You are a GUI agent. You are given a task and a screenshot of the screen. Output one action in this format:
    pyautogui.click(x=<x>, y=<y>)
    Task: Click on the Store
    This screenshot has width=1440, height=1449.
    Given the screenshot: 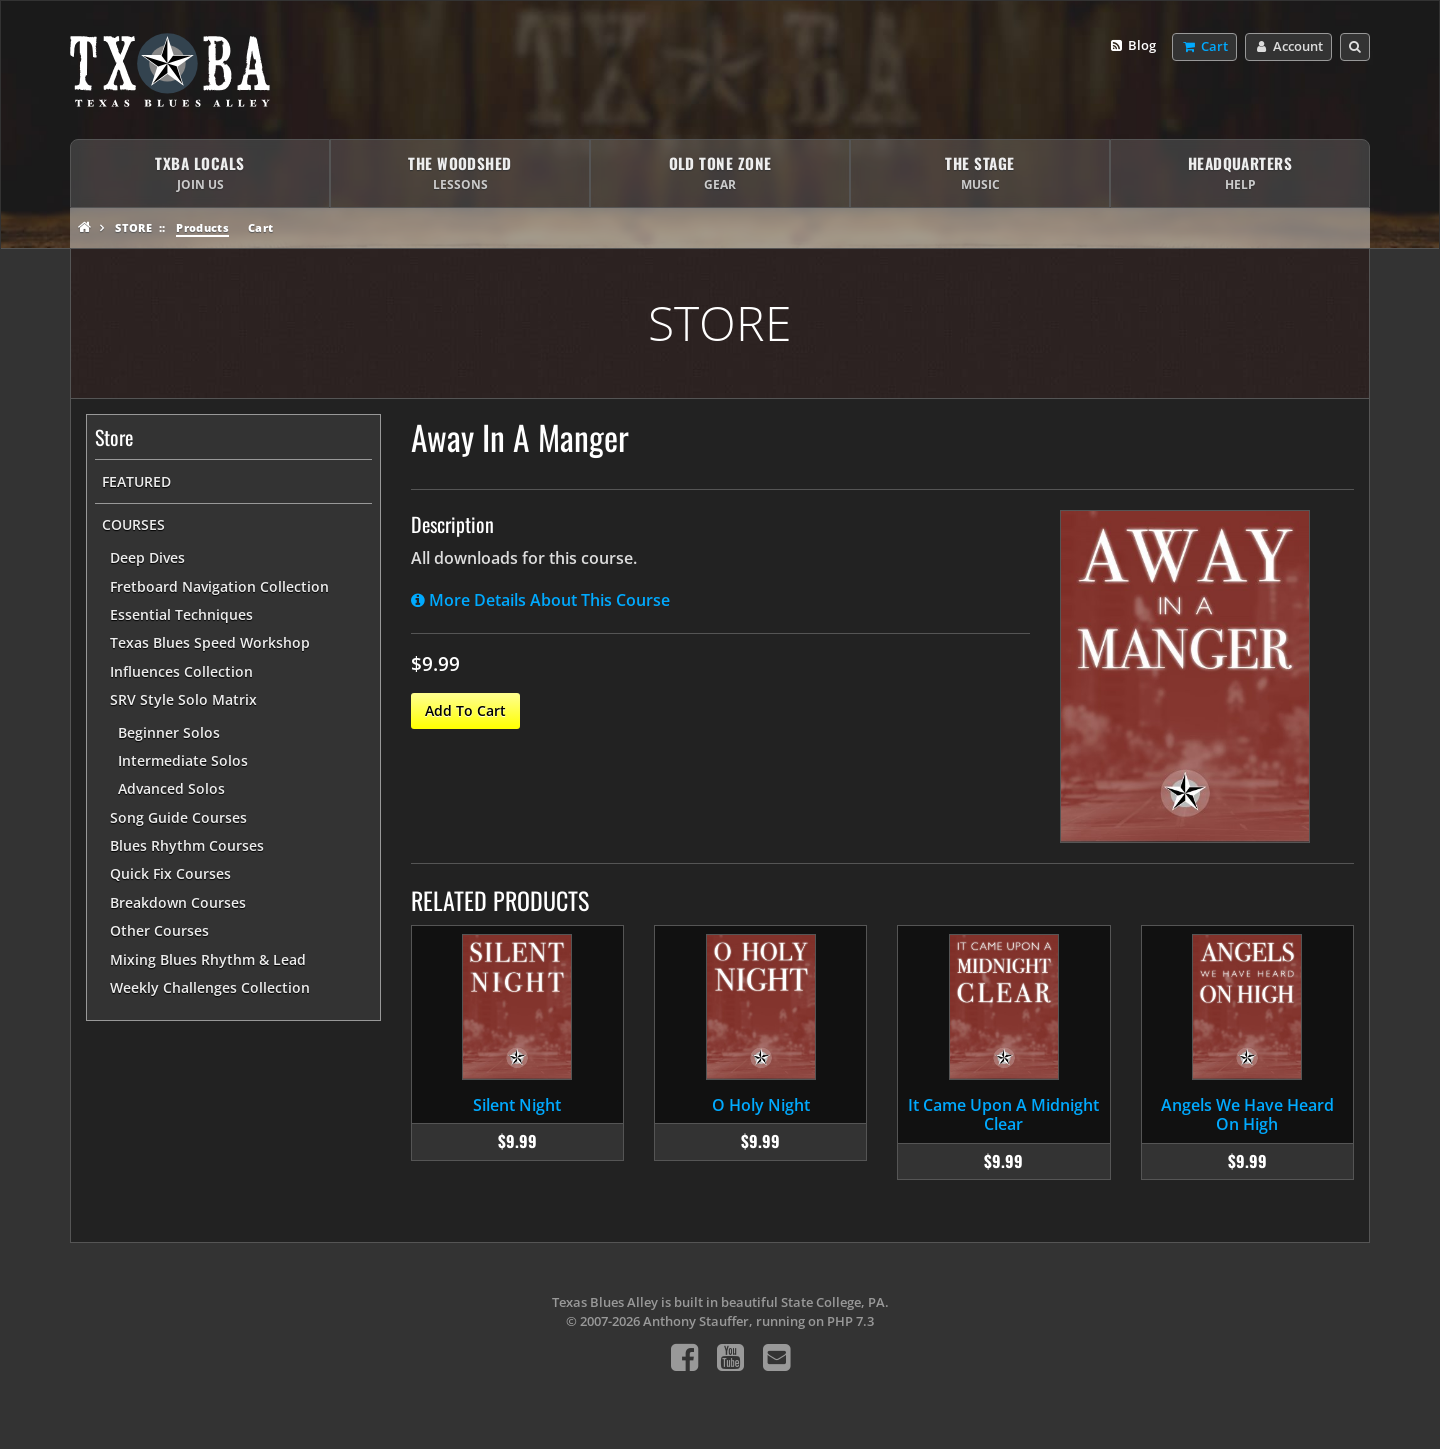 What is the action you would take?
    pyautogui.click(x=133, y=227)
    